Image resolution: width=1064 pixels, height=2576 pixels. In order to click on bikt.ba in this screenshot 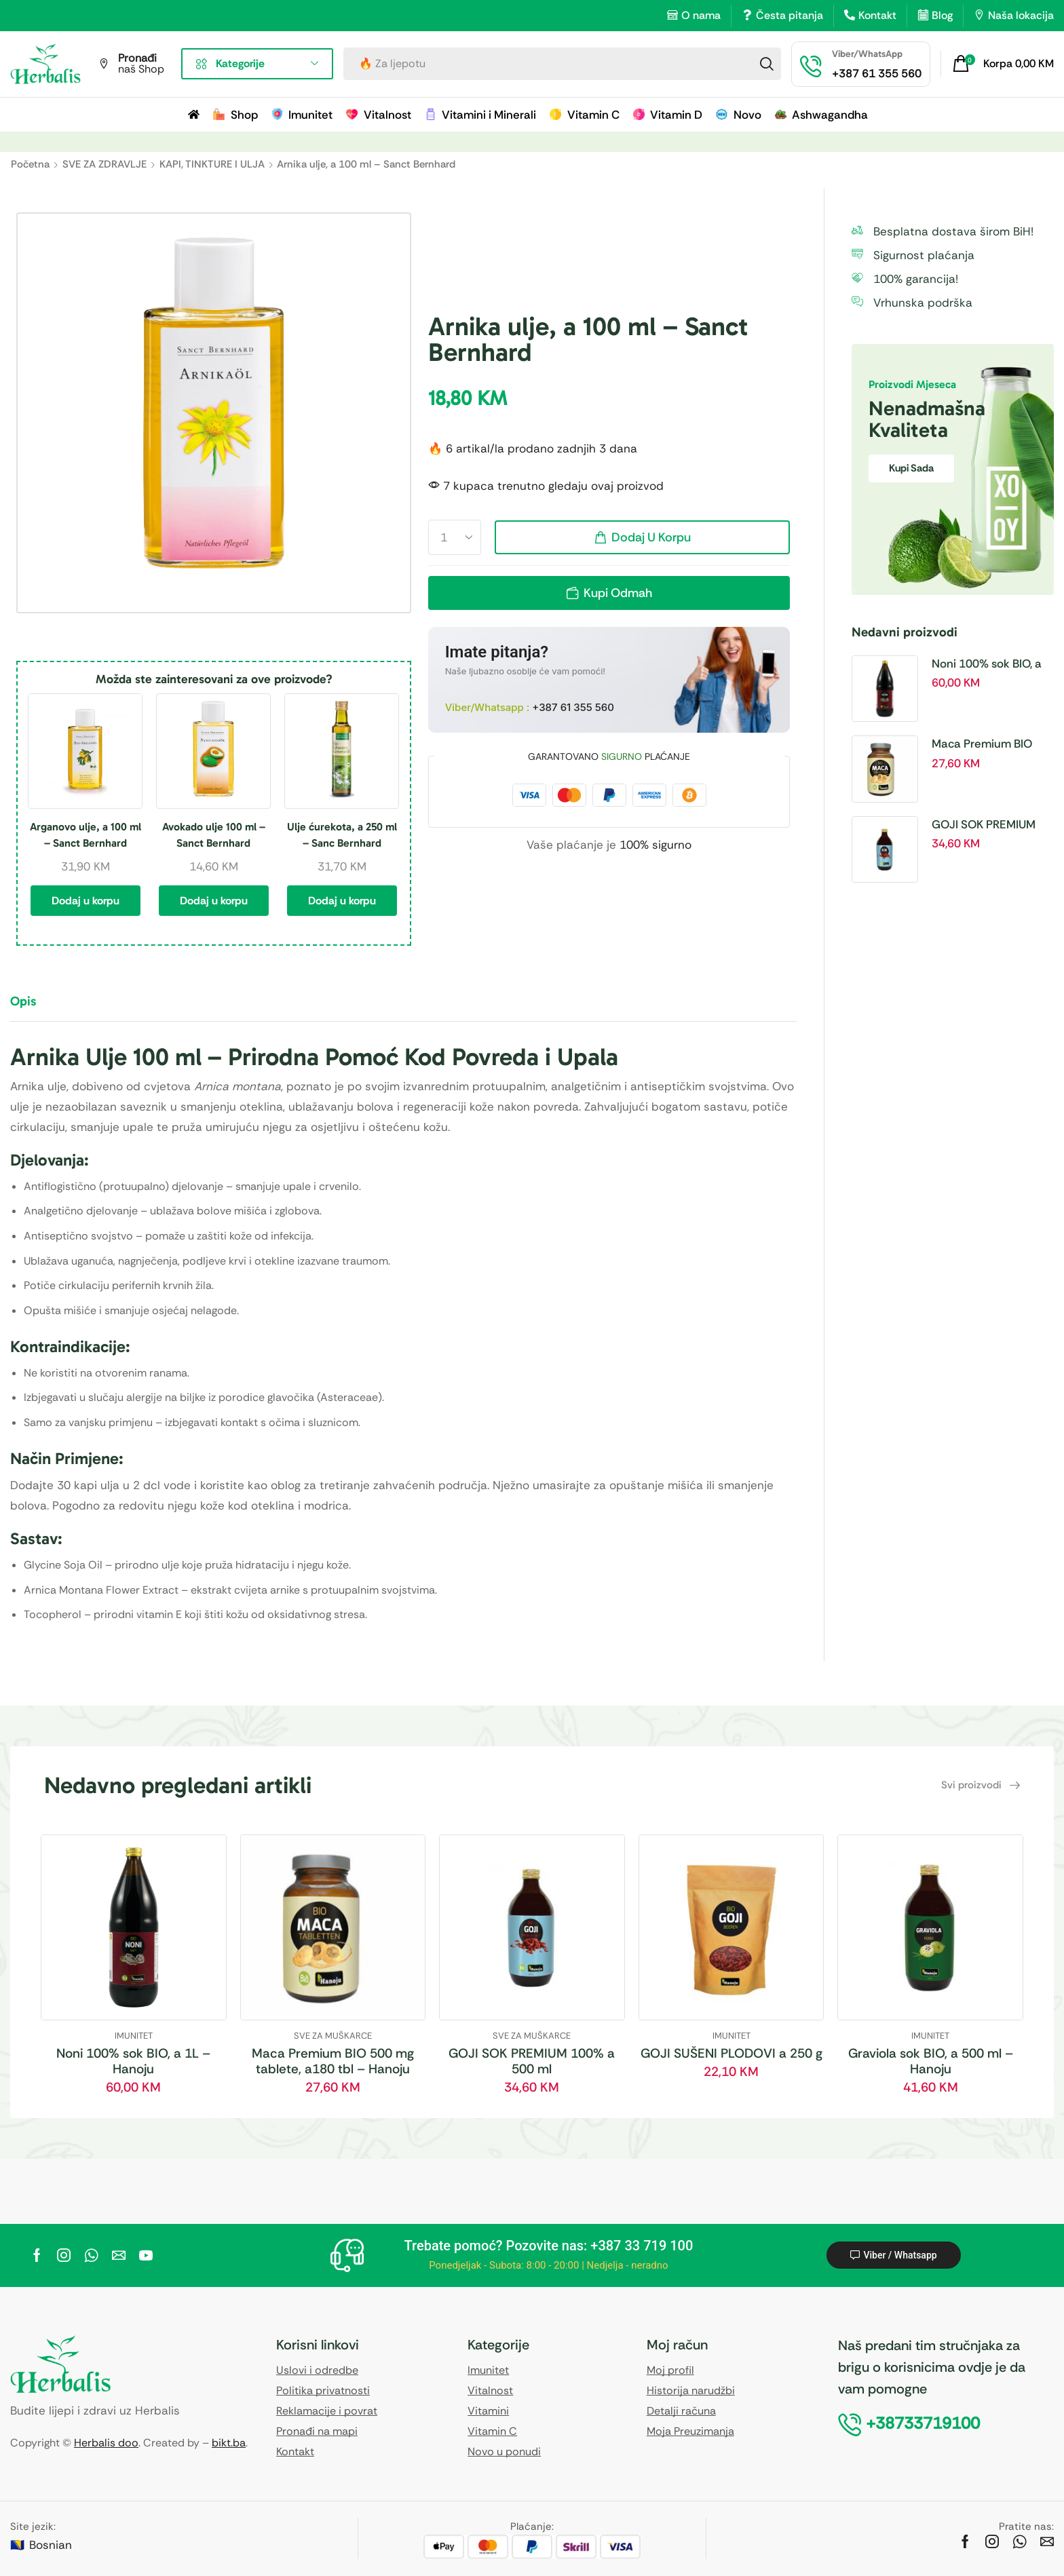, I will do `click(229, 2443)`.